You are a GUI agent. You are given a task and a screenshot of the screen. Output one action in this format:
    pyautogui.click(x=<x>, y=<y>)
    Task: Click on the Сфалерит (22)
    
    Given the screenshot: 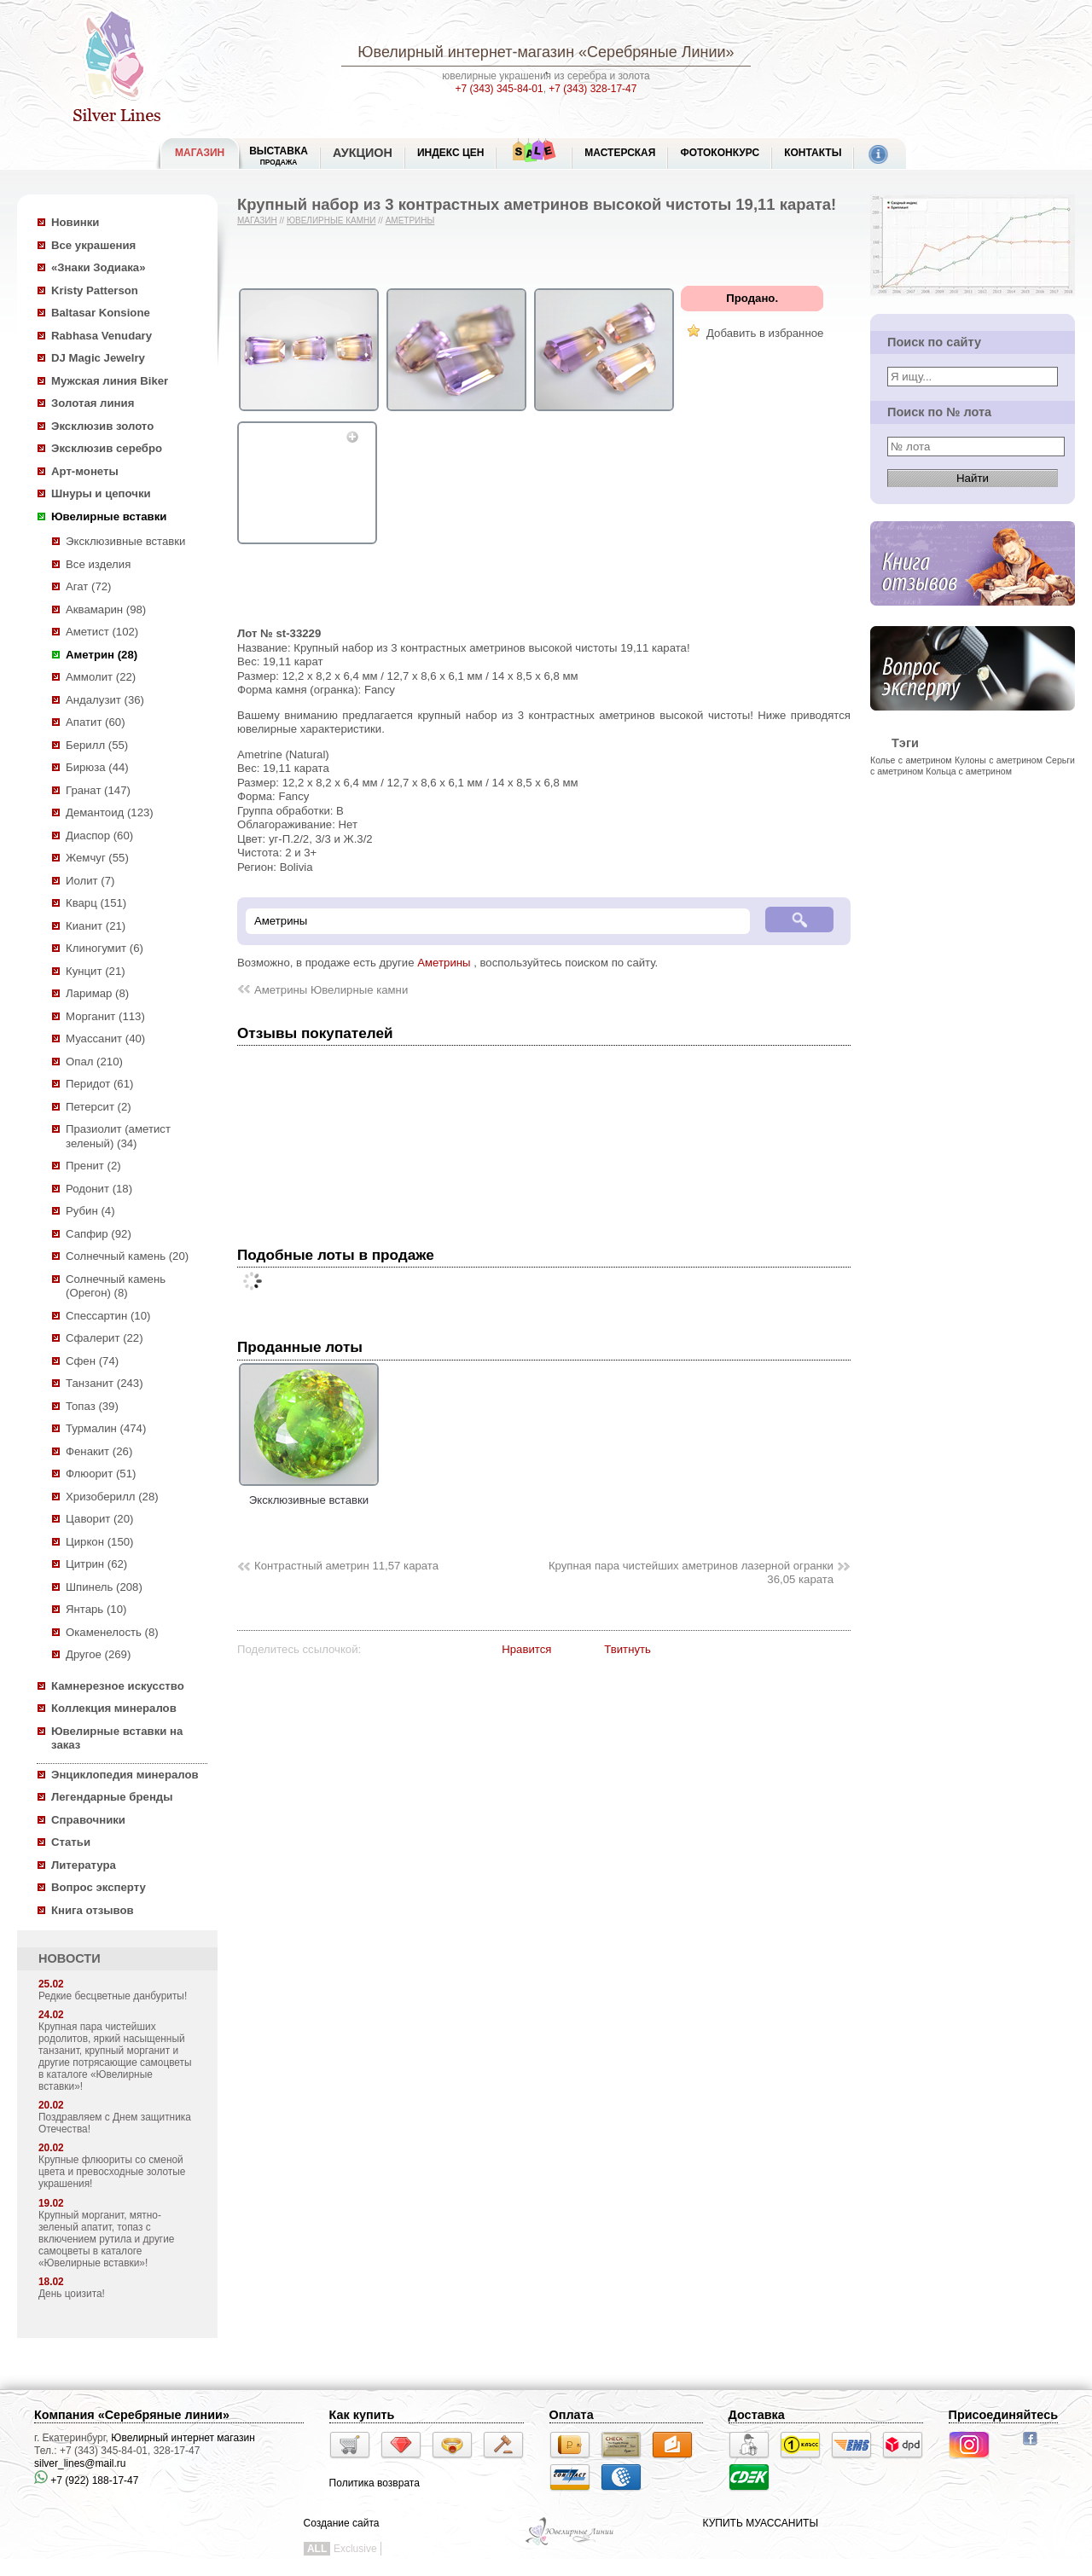 What is the action you would take?
    pyautogui.click(x=104, y=1338)
    